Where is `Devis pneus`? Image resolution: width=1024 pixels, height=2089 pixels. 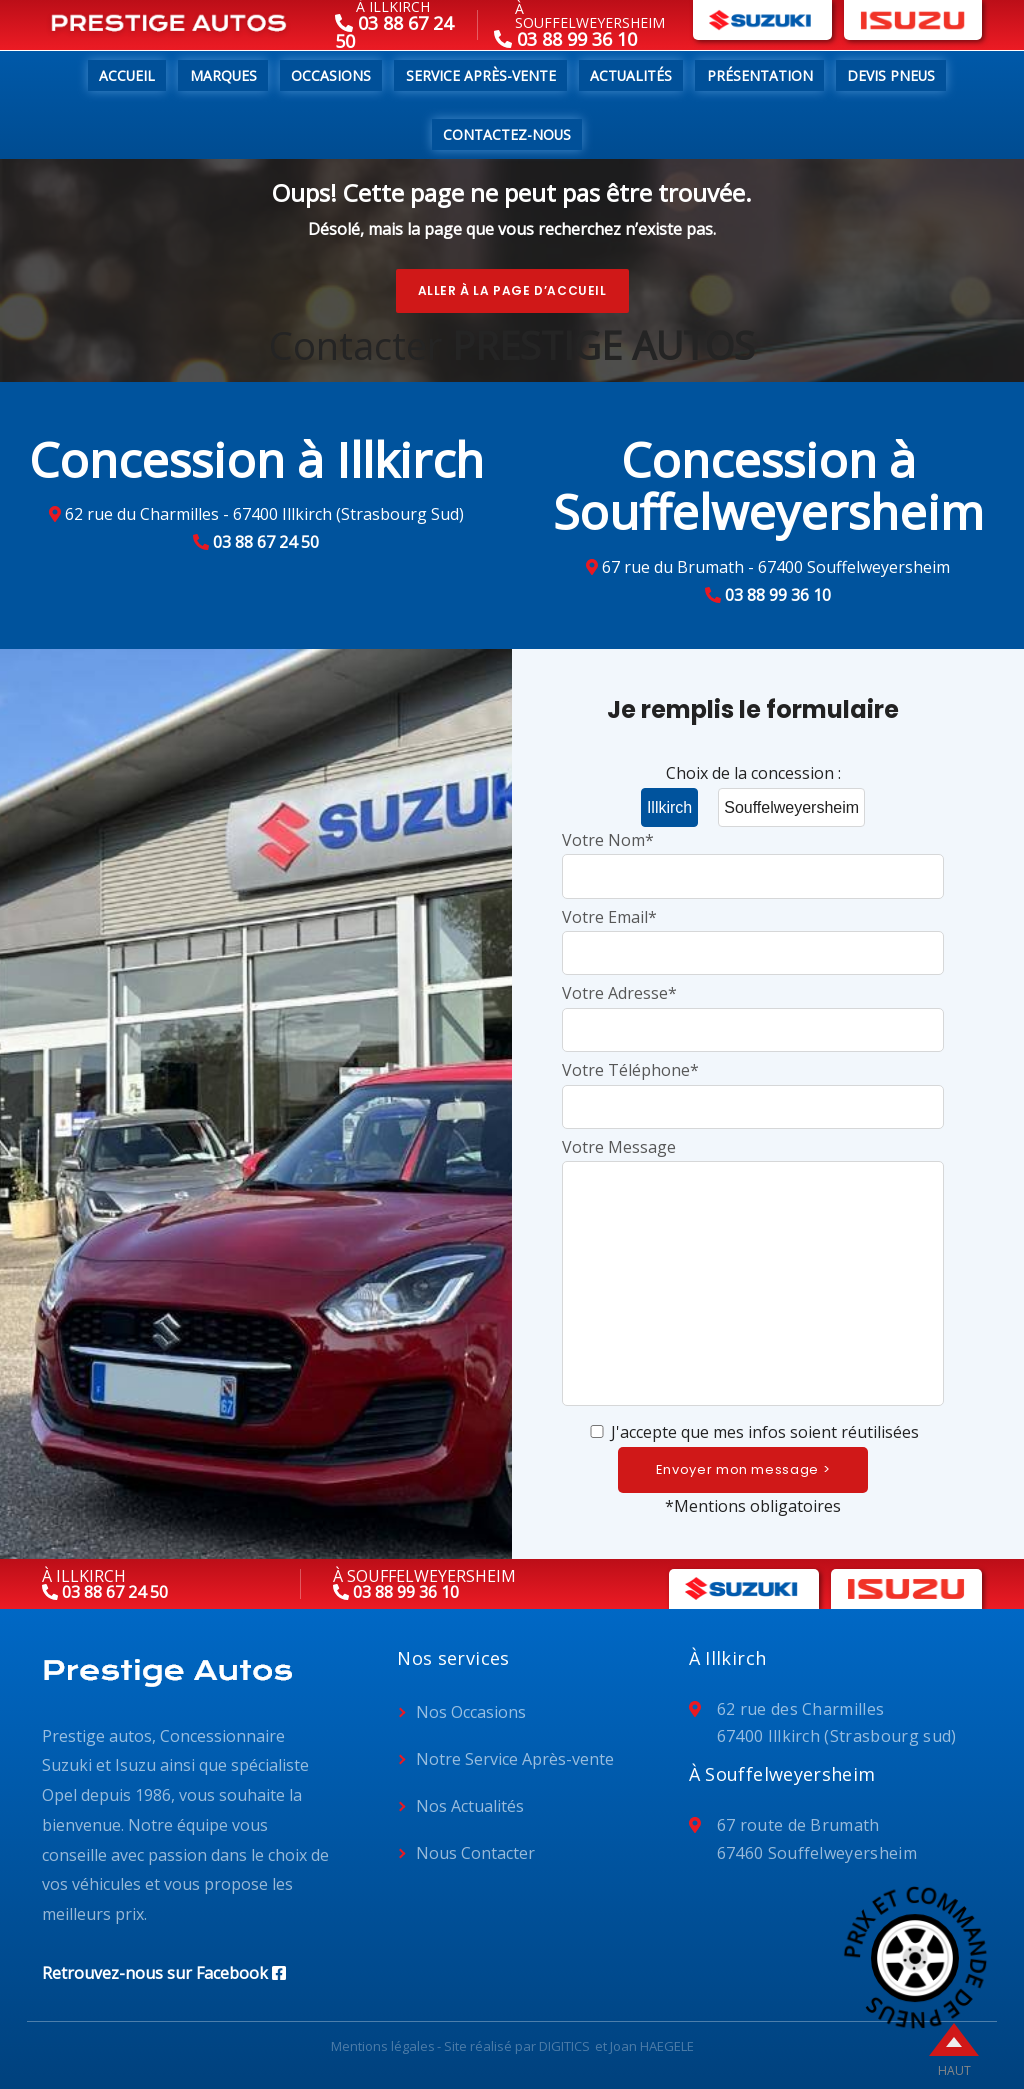
Devis pneus is located at coordinates (891, 75).